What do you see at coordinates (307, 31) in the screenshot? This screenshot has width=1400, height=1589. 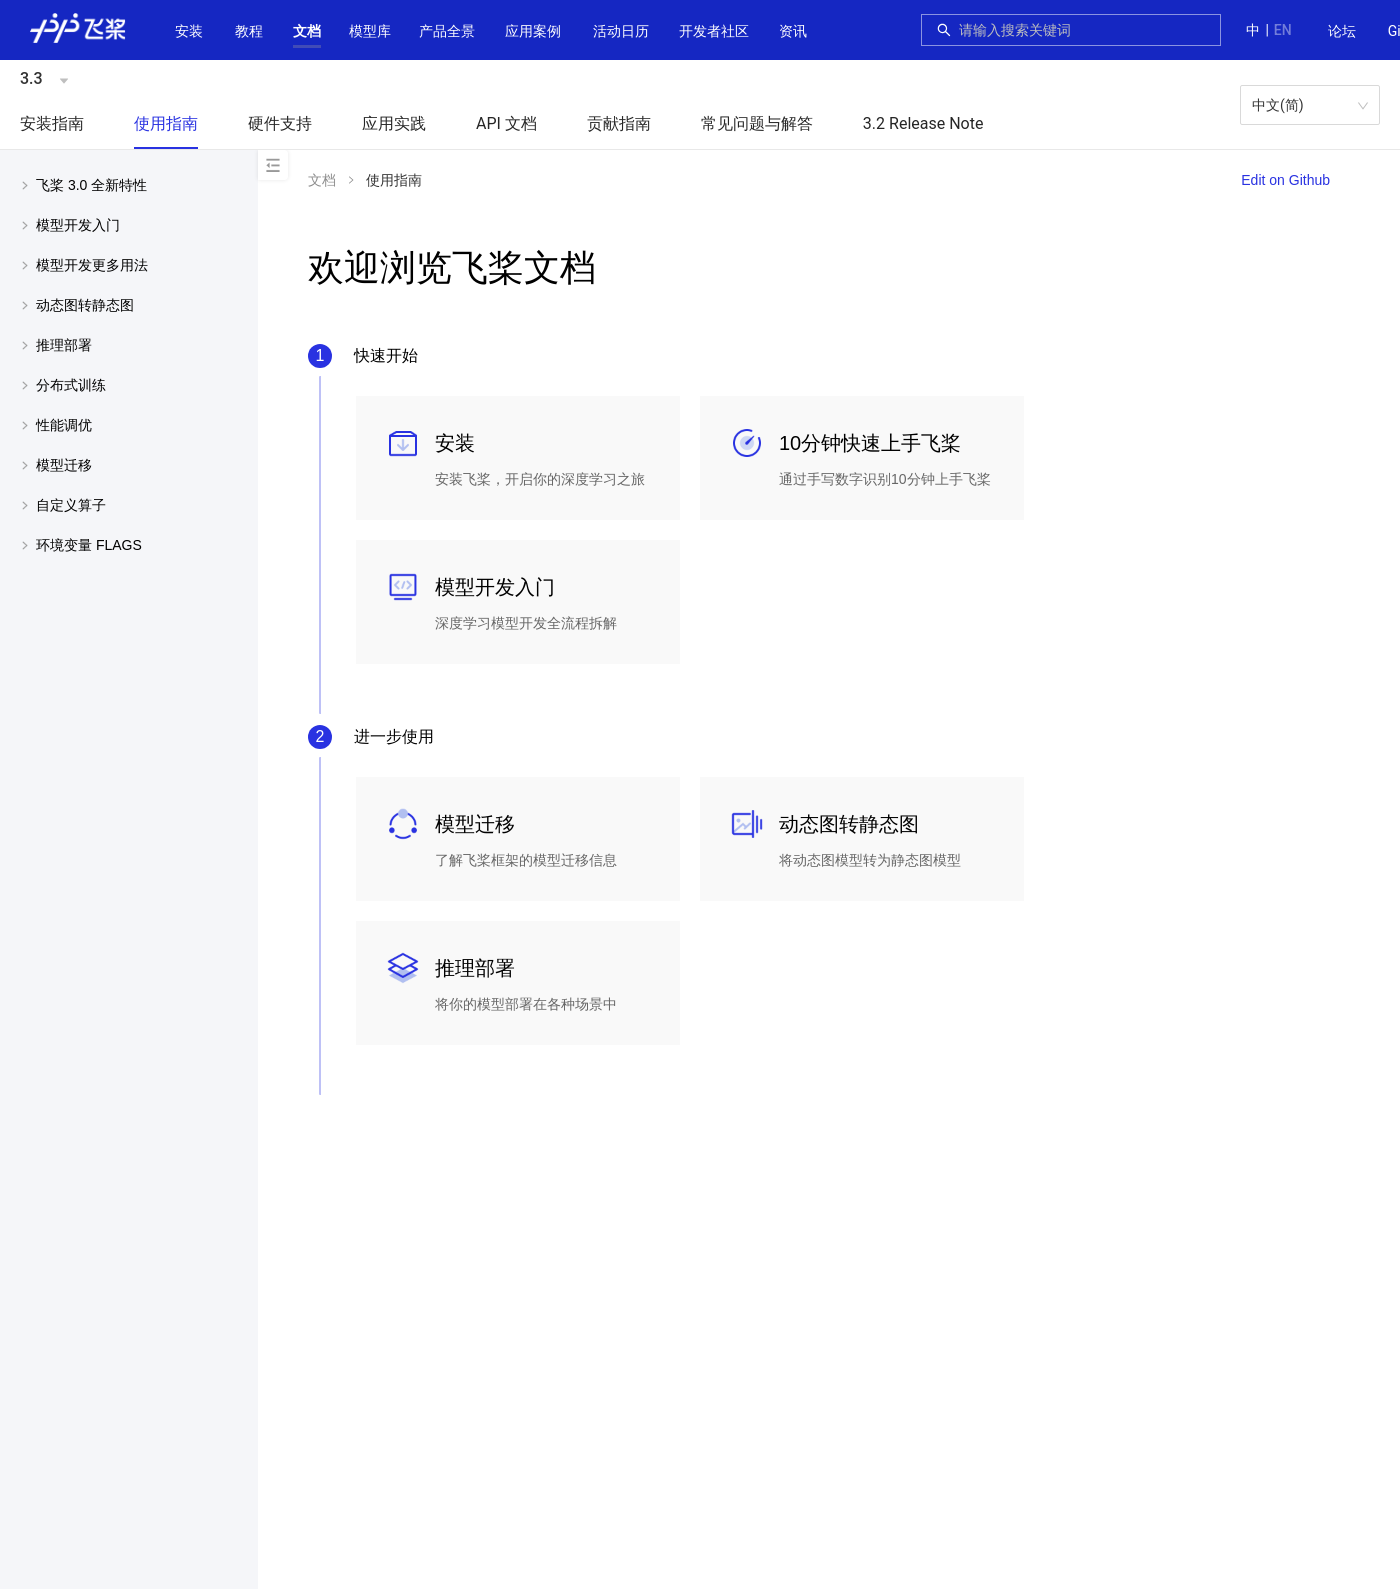 I see `[button]` at bounding box center [307, 31].